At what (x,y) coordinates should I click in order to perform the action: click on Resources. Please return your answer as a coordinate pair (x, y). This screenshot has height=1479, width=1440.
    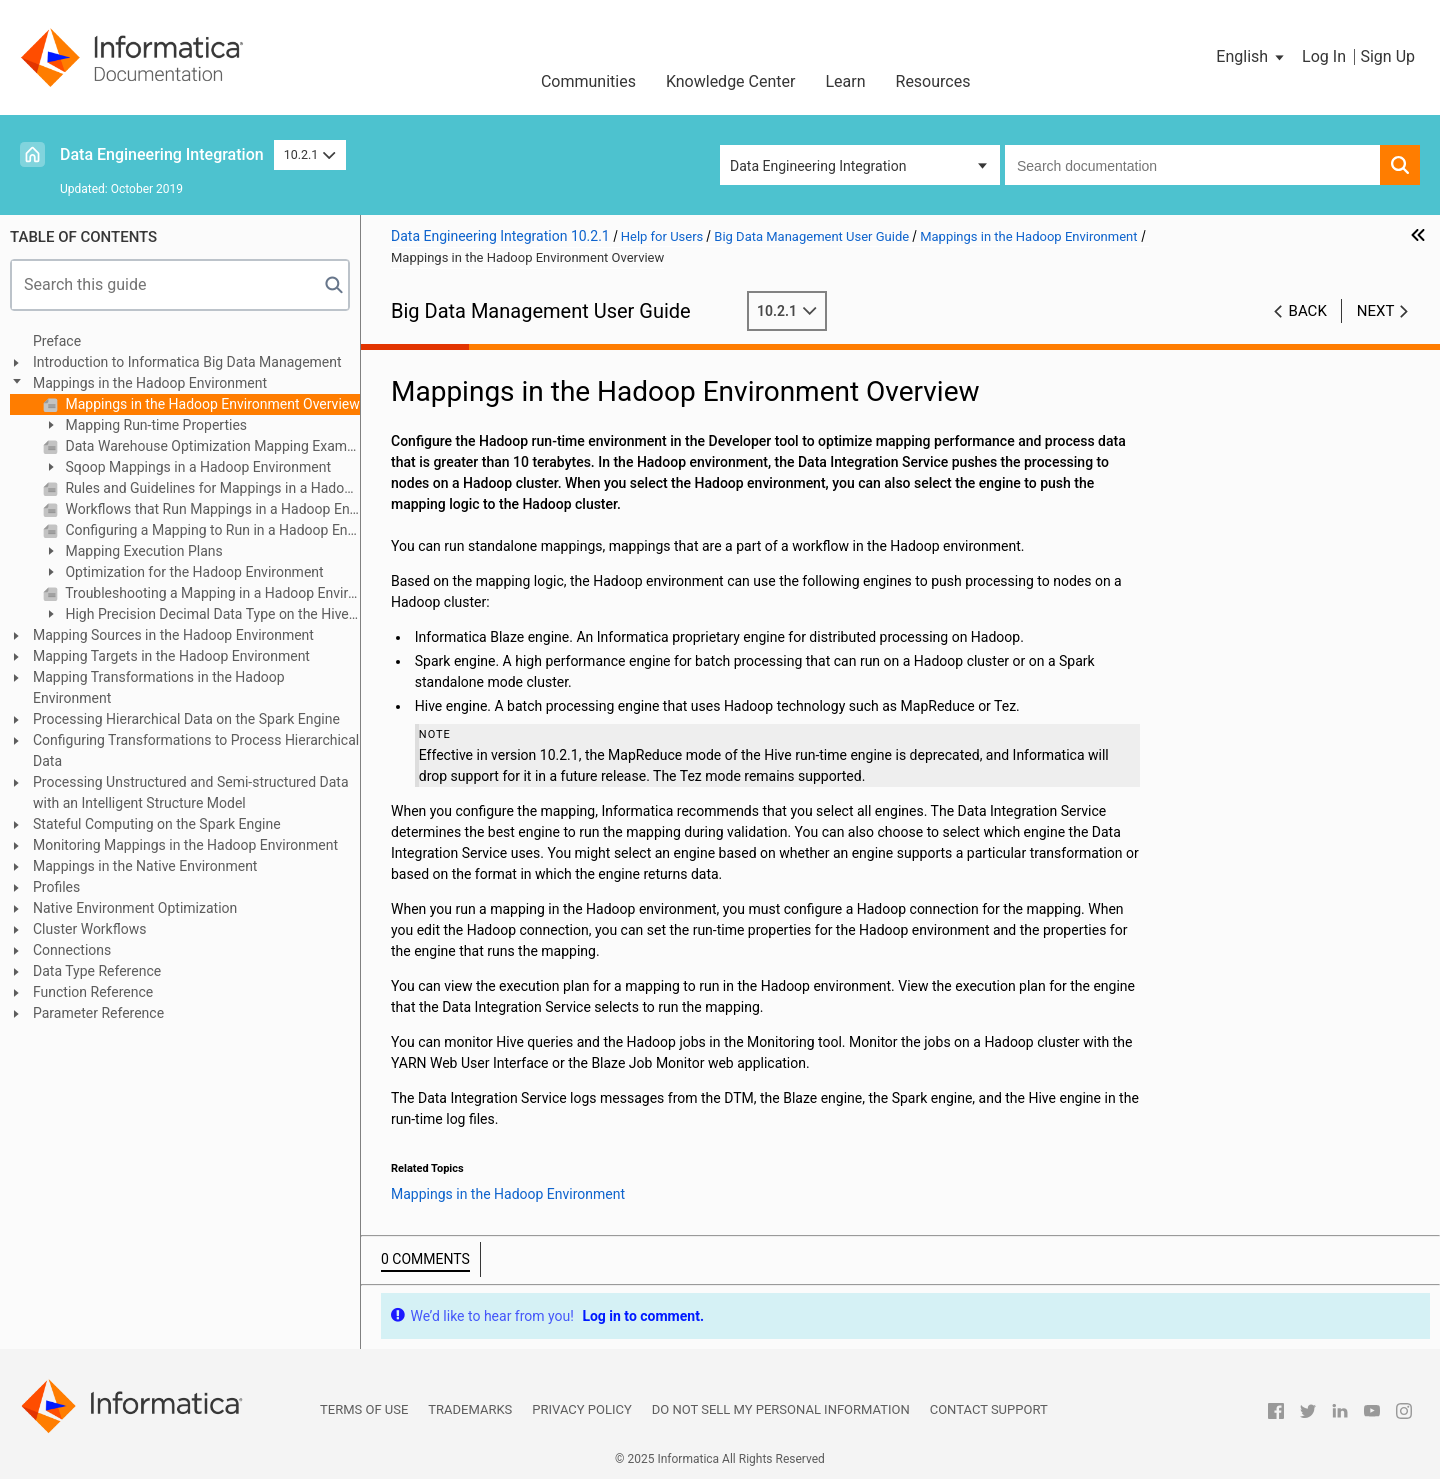
    Looking at the image, I should click on (933, 81).